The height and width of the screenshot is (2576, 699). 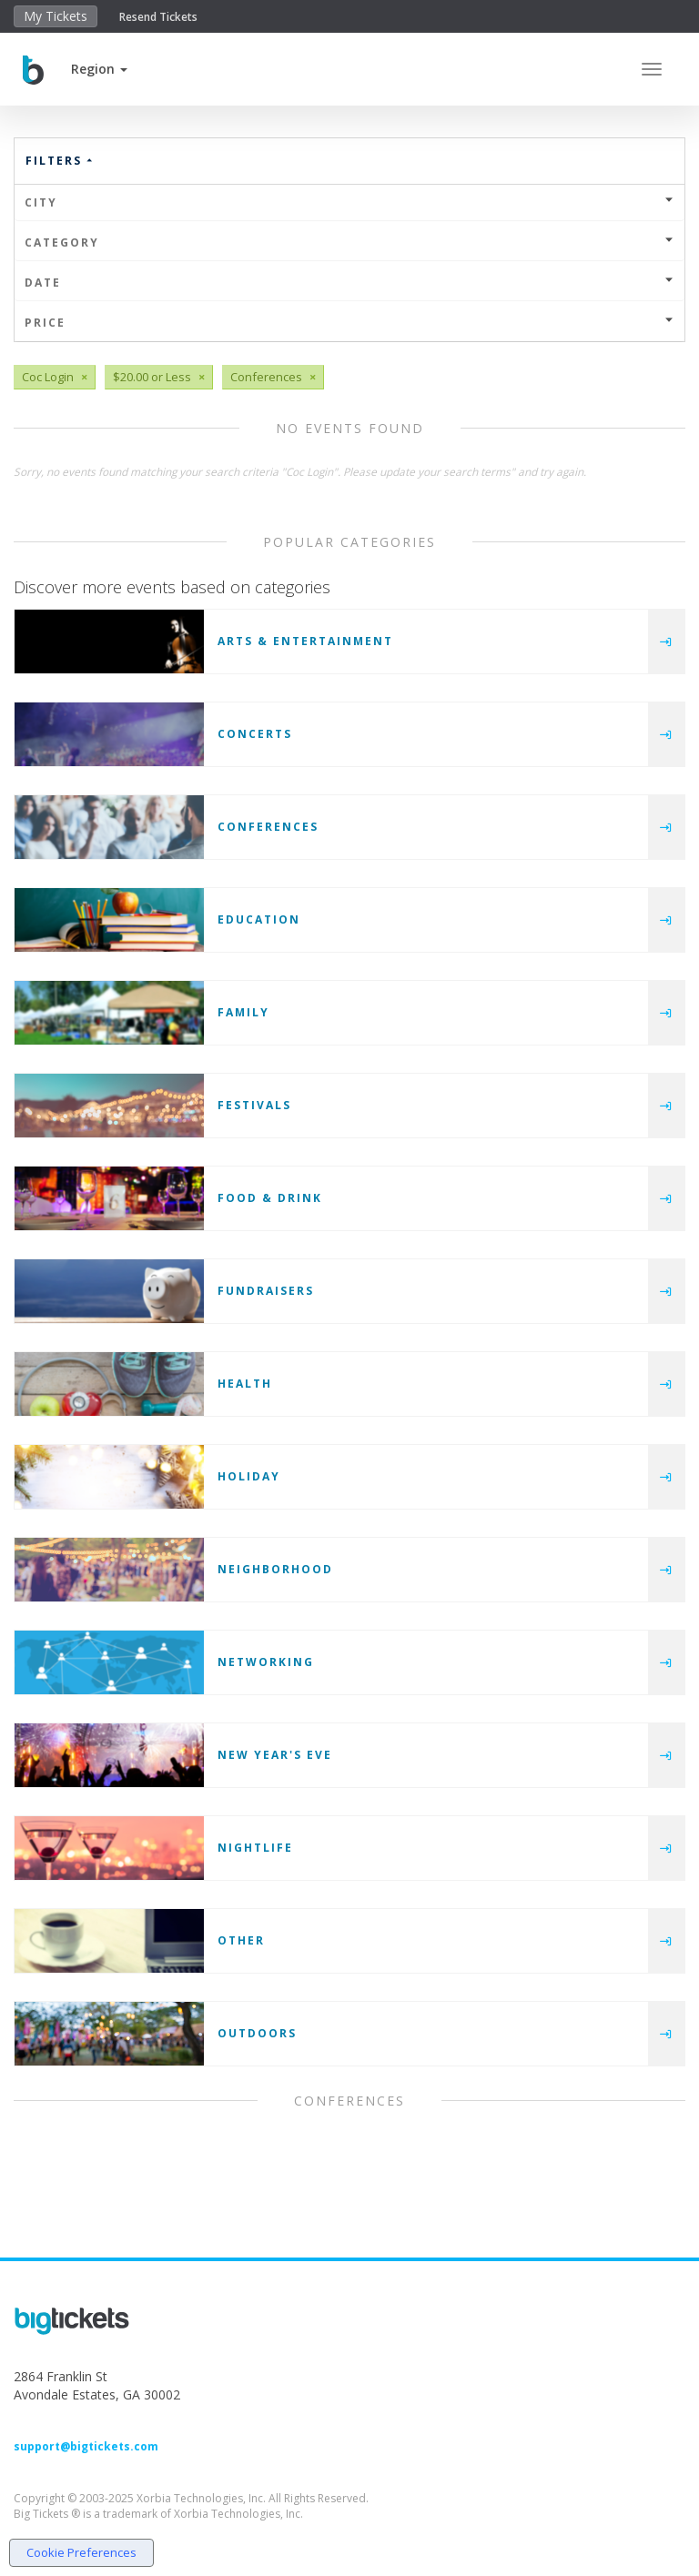 I want to click on Neighborhood, so click(x=275, y=1569).